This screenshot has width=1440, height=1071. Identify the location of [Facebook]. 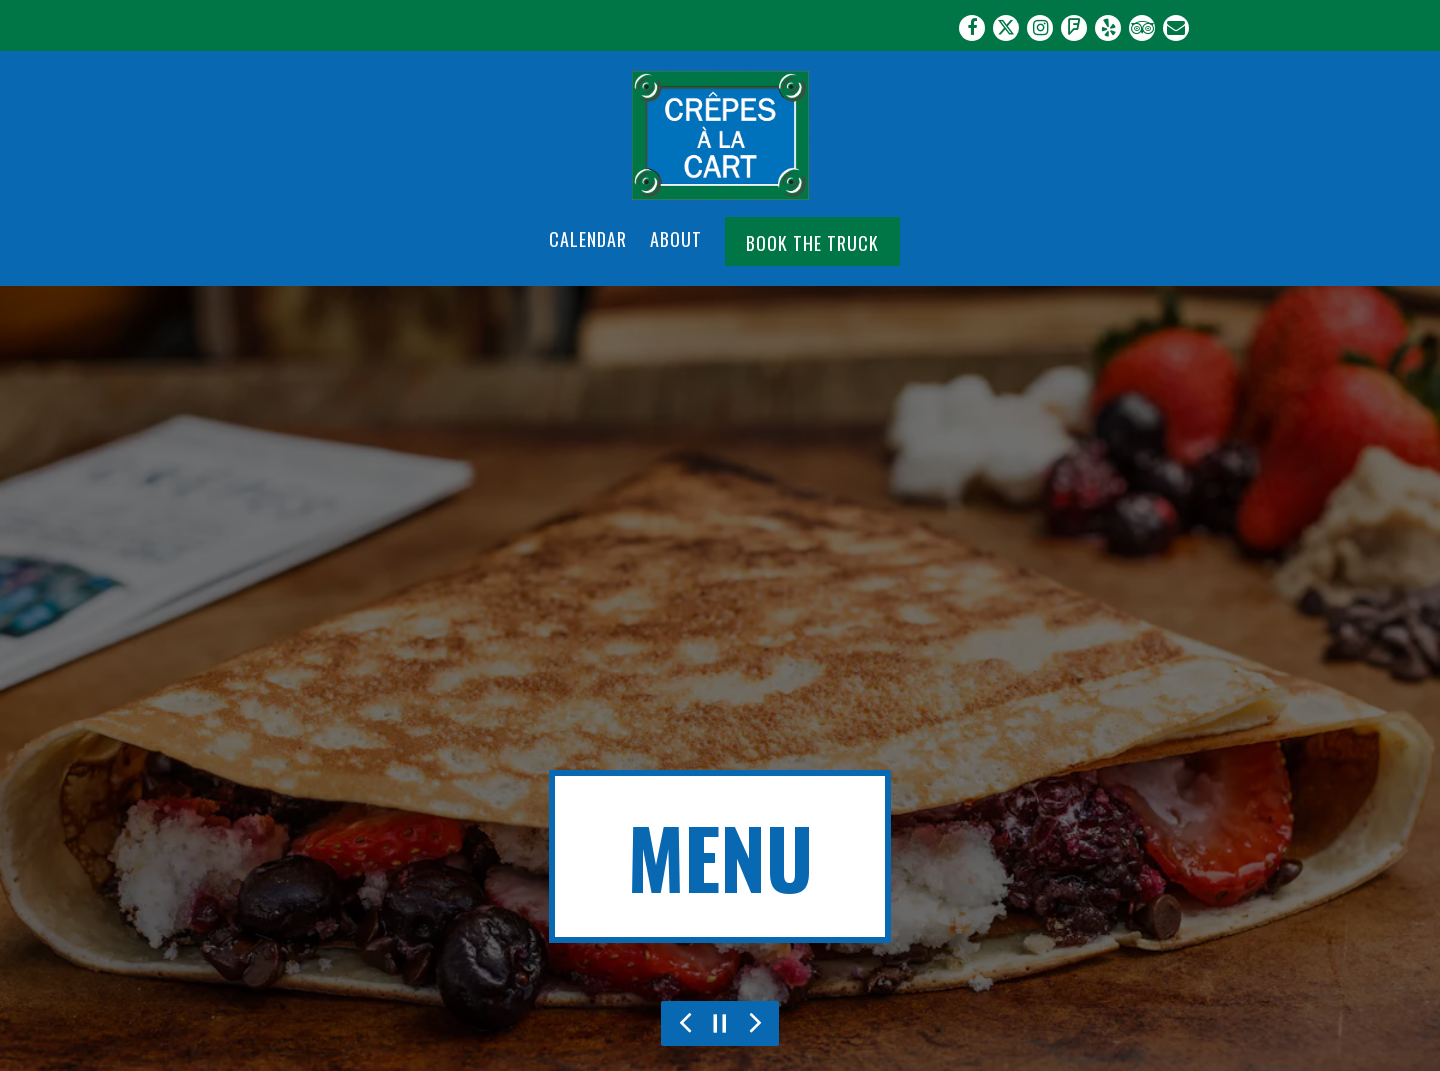
(972, 28).